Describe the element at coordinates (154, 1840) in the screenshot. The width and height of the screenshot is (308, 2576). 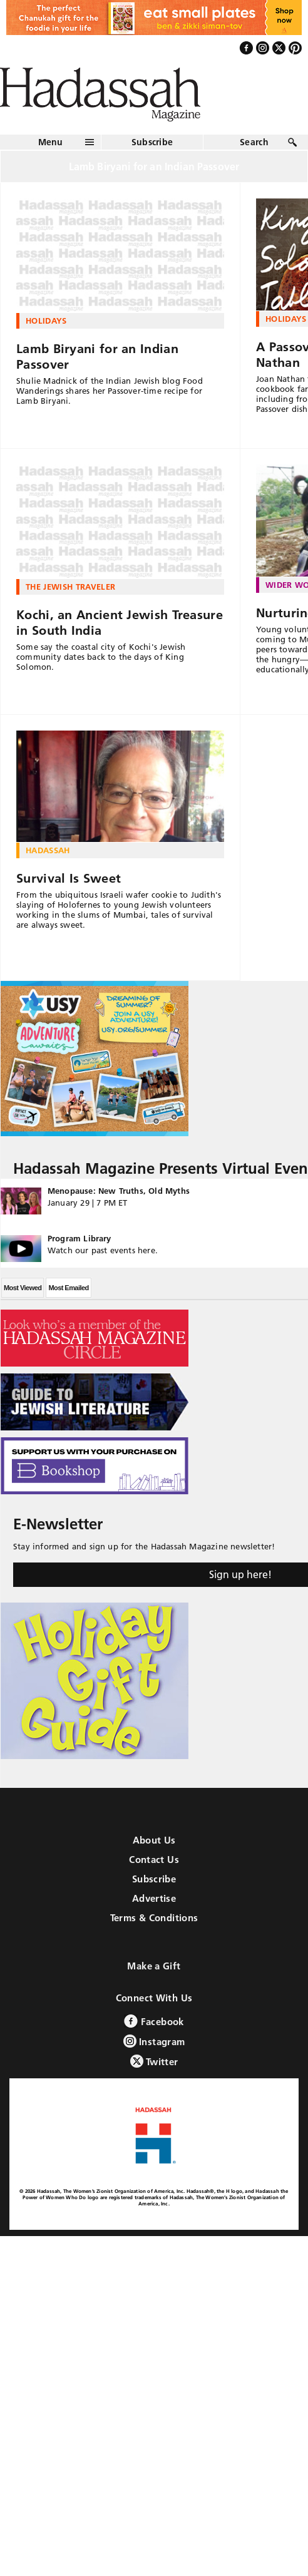
I see `About Us` at that location.